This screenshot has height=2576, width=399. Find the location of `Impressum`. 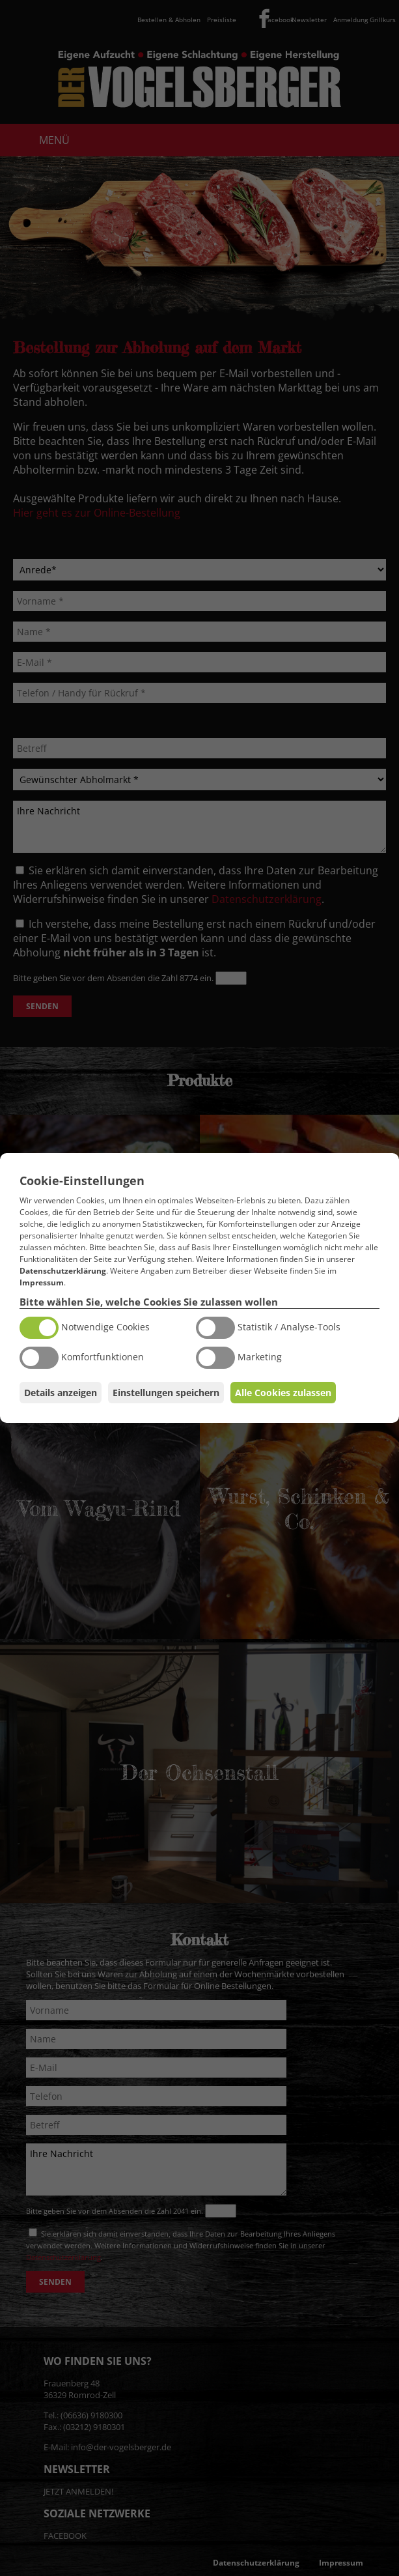

Impressum is located at coordinates (42, 1282).